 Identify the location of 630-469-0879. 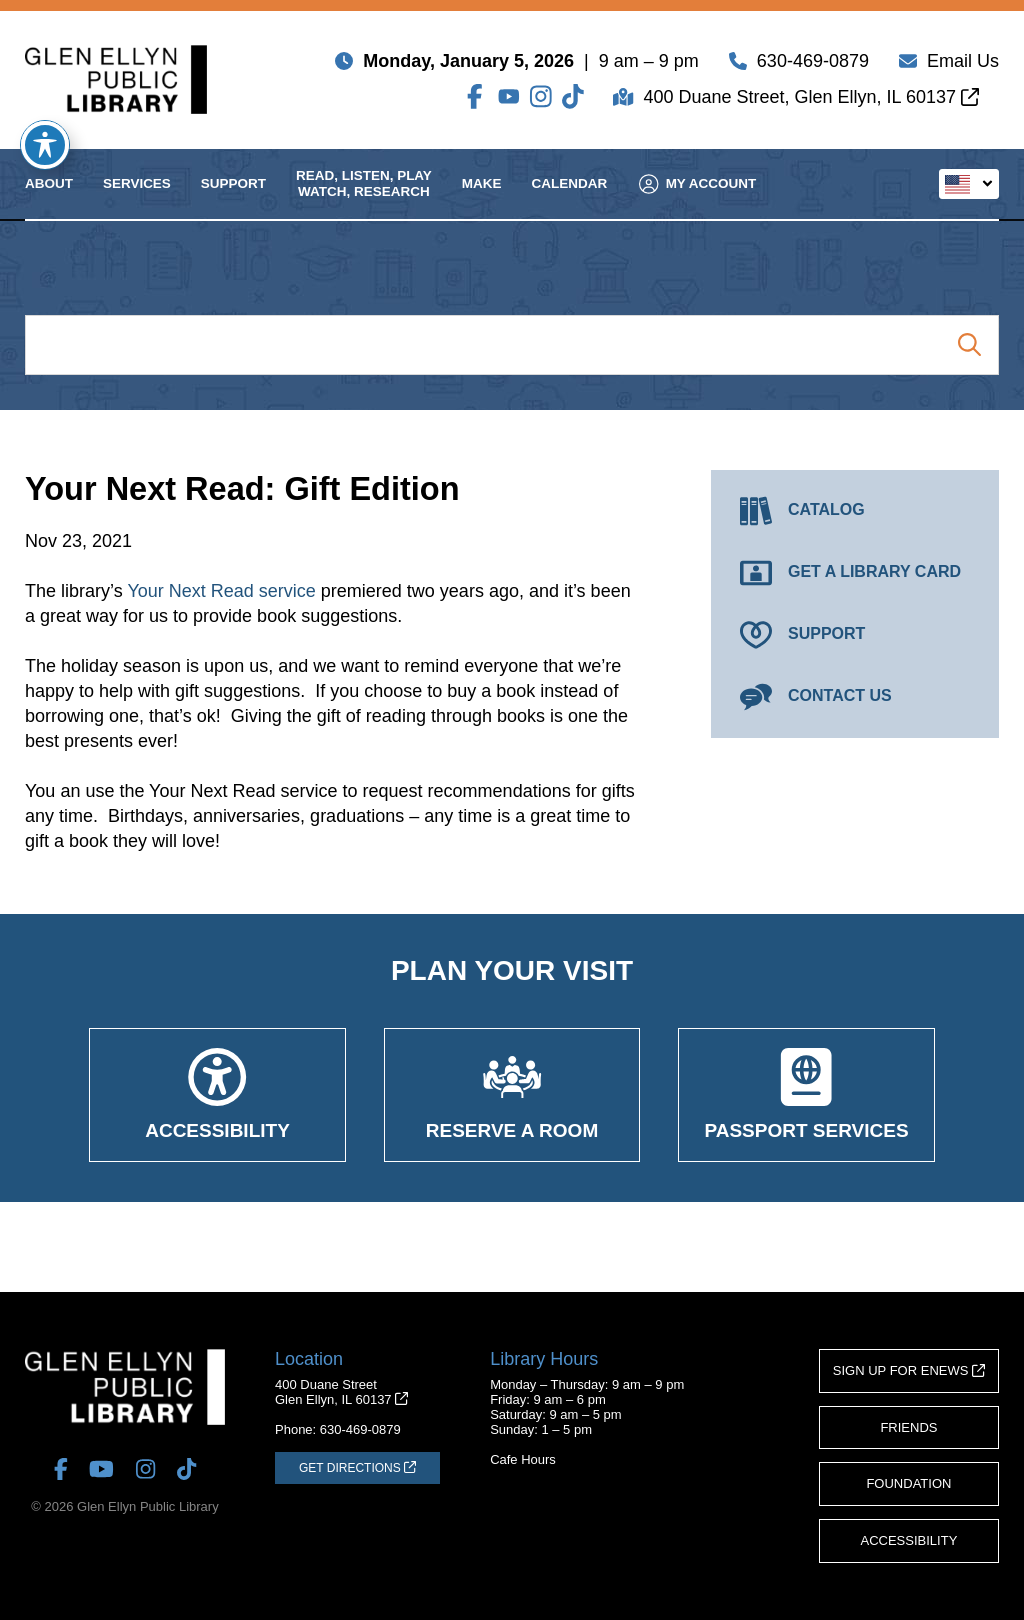
(813, 65).